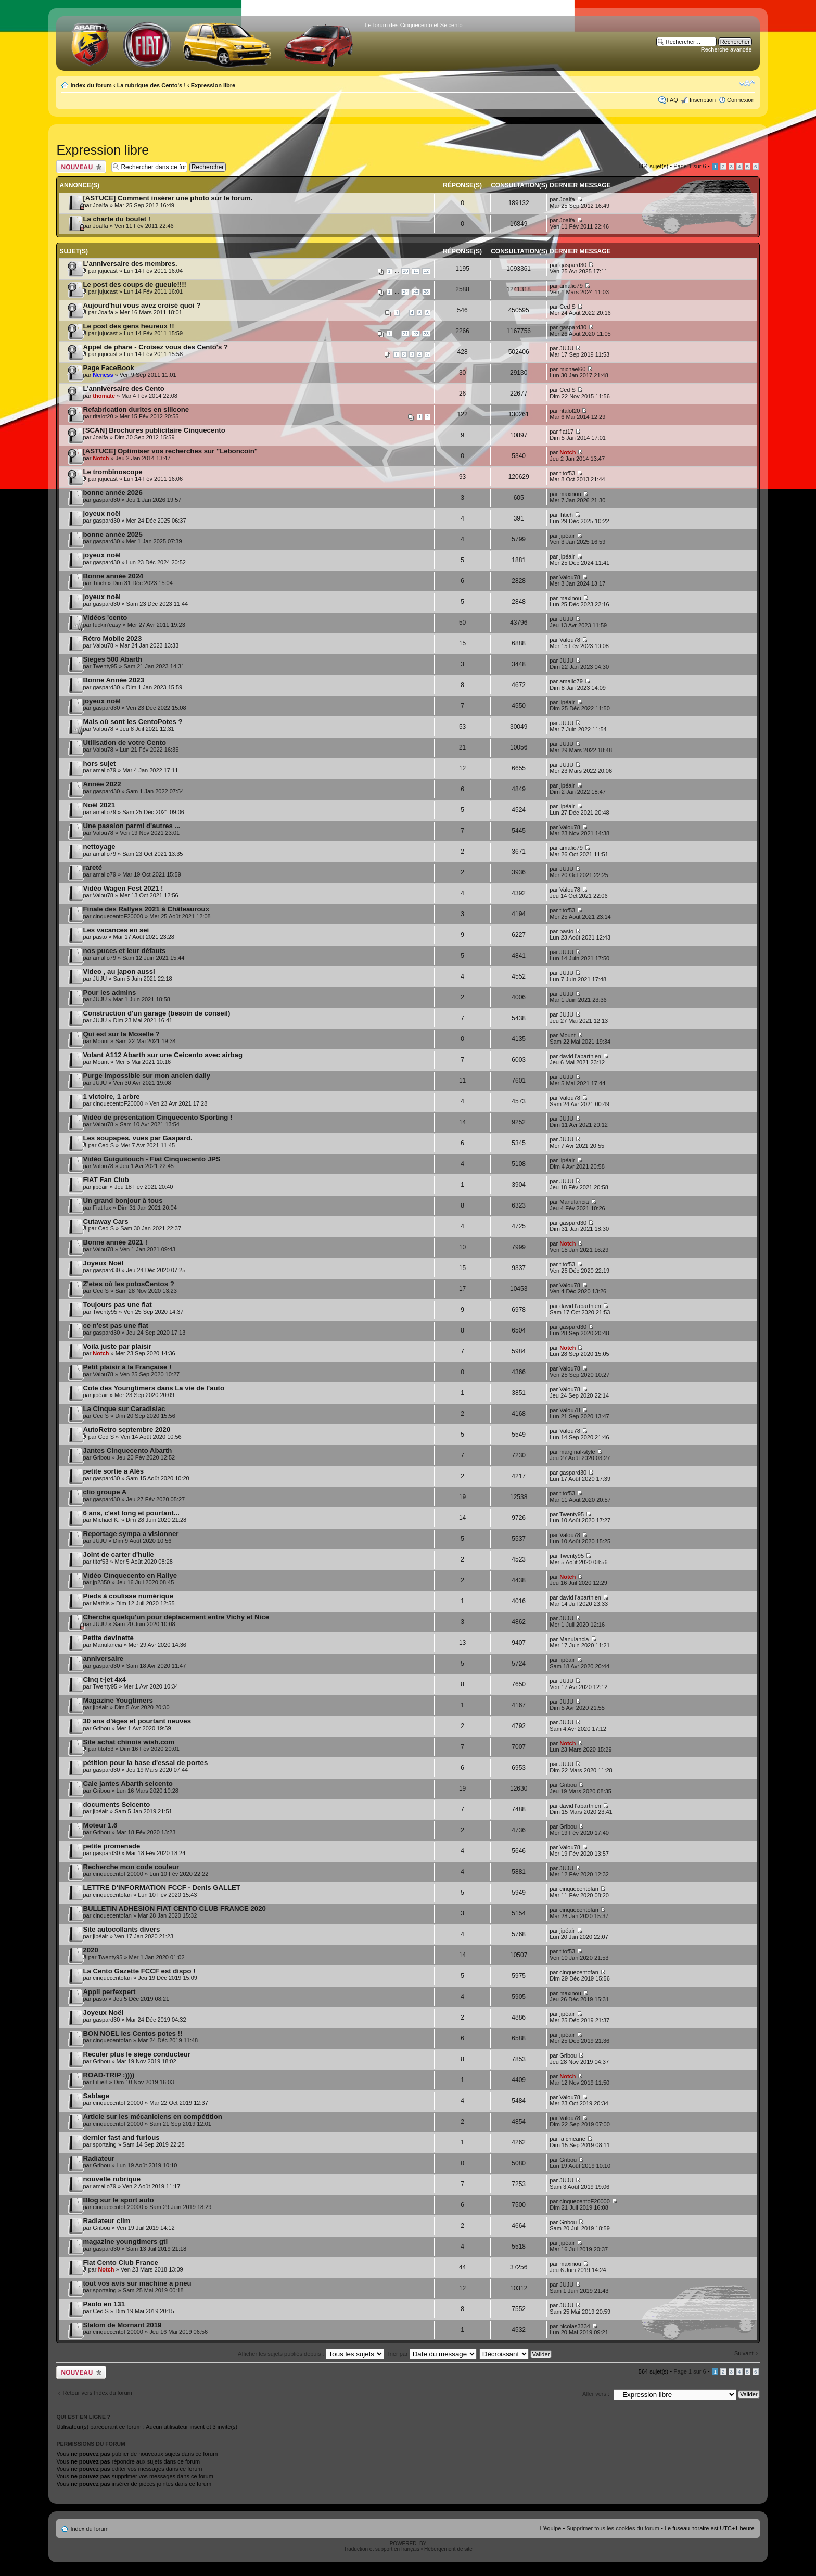 This screenshot has width=816, height=2576. What do you see at coordinates (569, 577) in the screenshot?
I see `Valou78` at bounding box center [569, 577].